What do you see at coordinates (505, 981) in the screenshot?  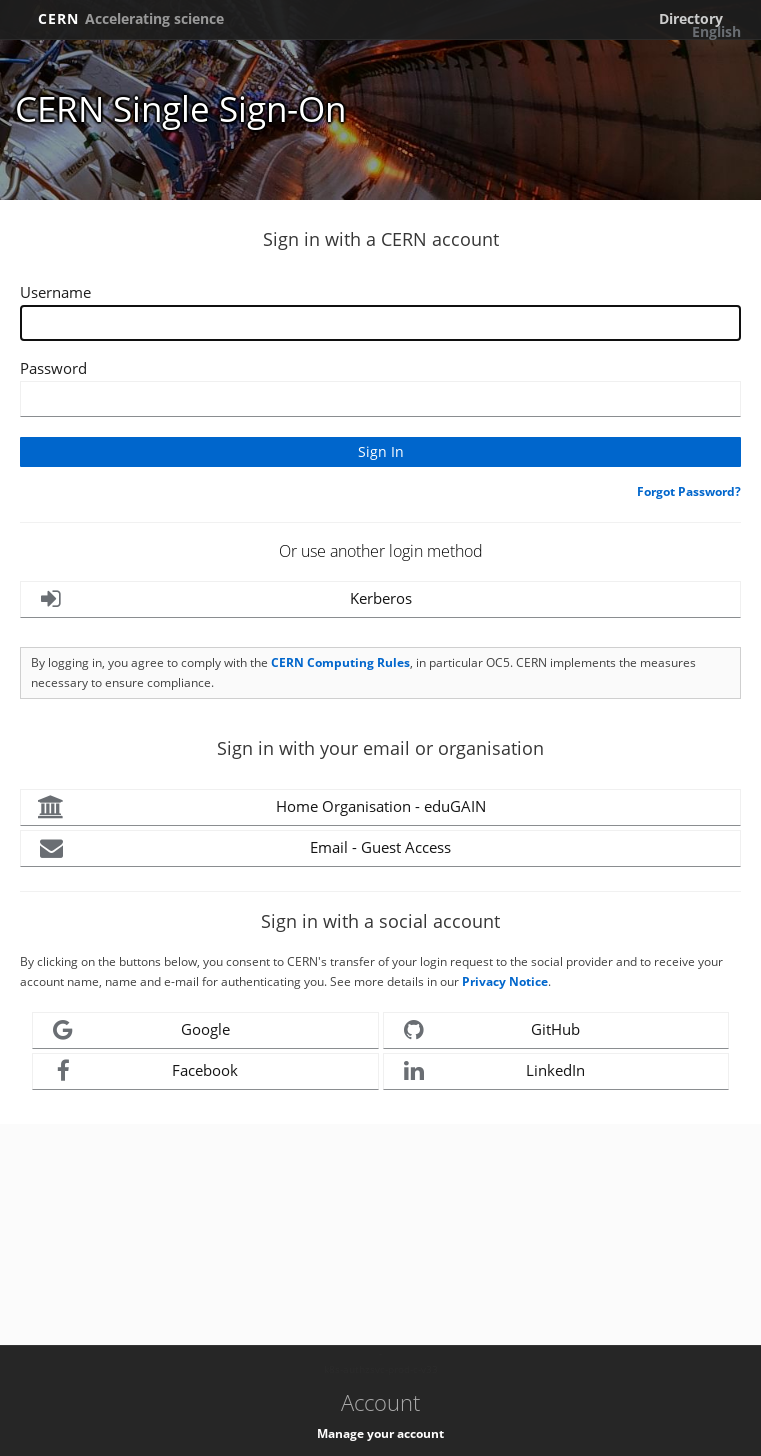 I see `Privacy Notice` at bounding box center [505, 981].